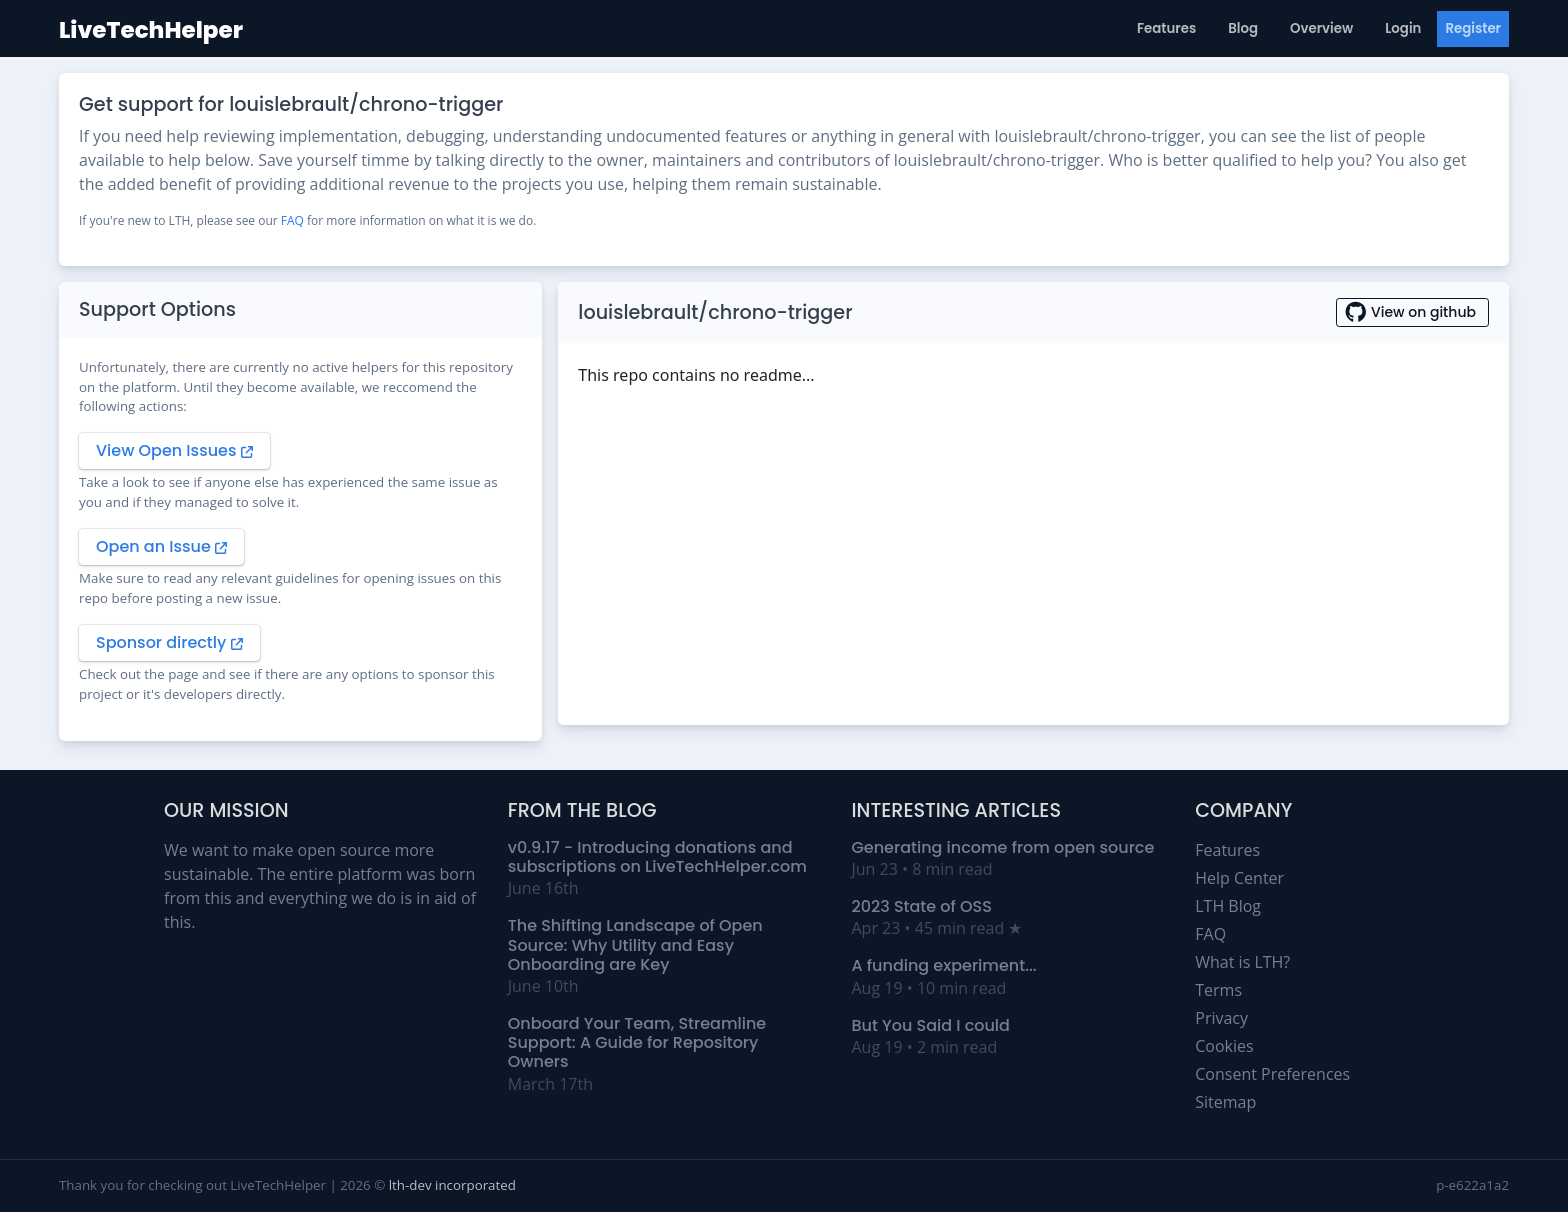 The width and height of the screenshot is (1568, 1212). What do you see at coordinates (1243, 28) in the screenshot?
I see `Blog` at bounding box center [1243, 28].